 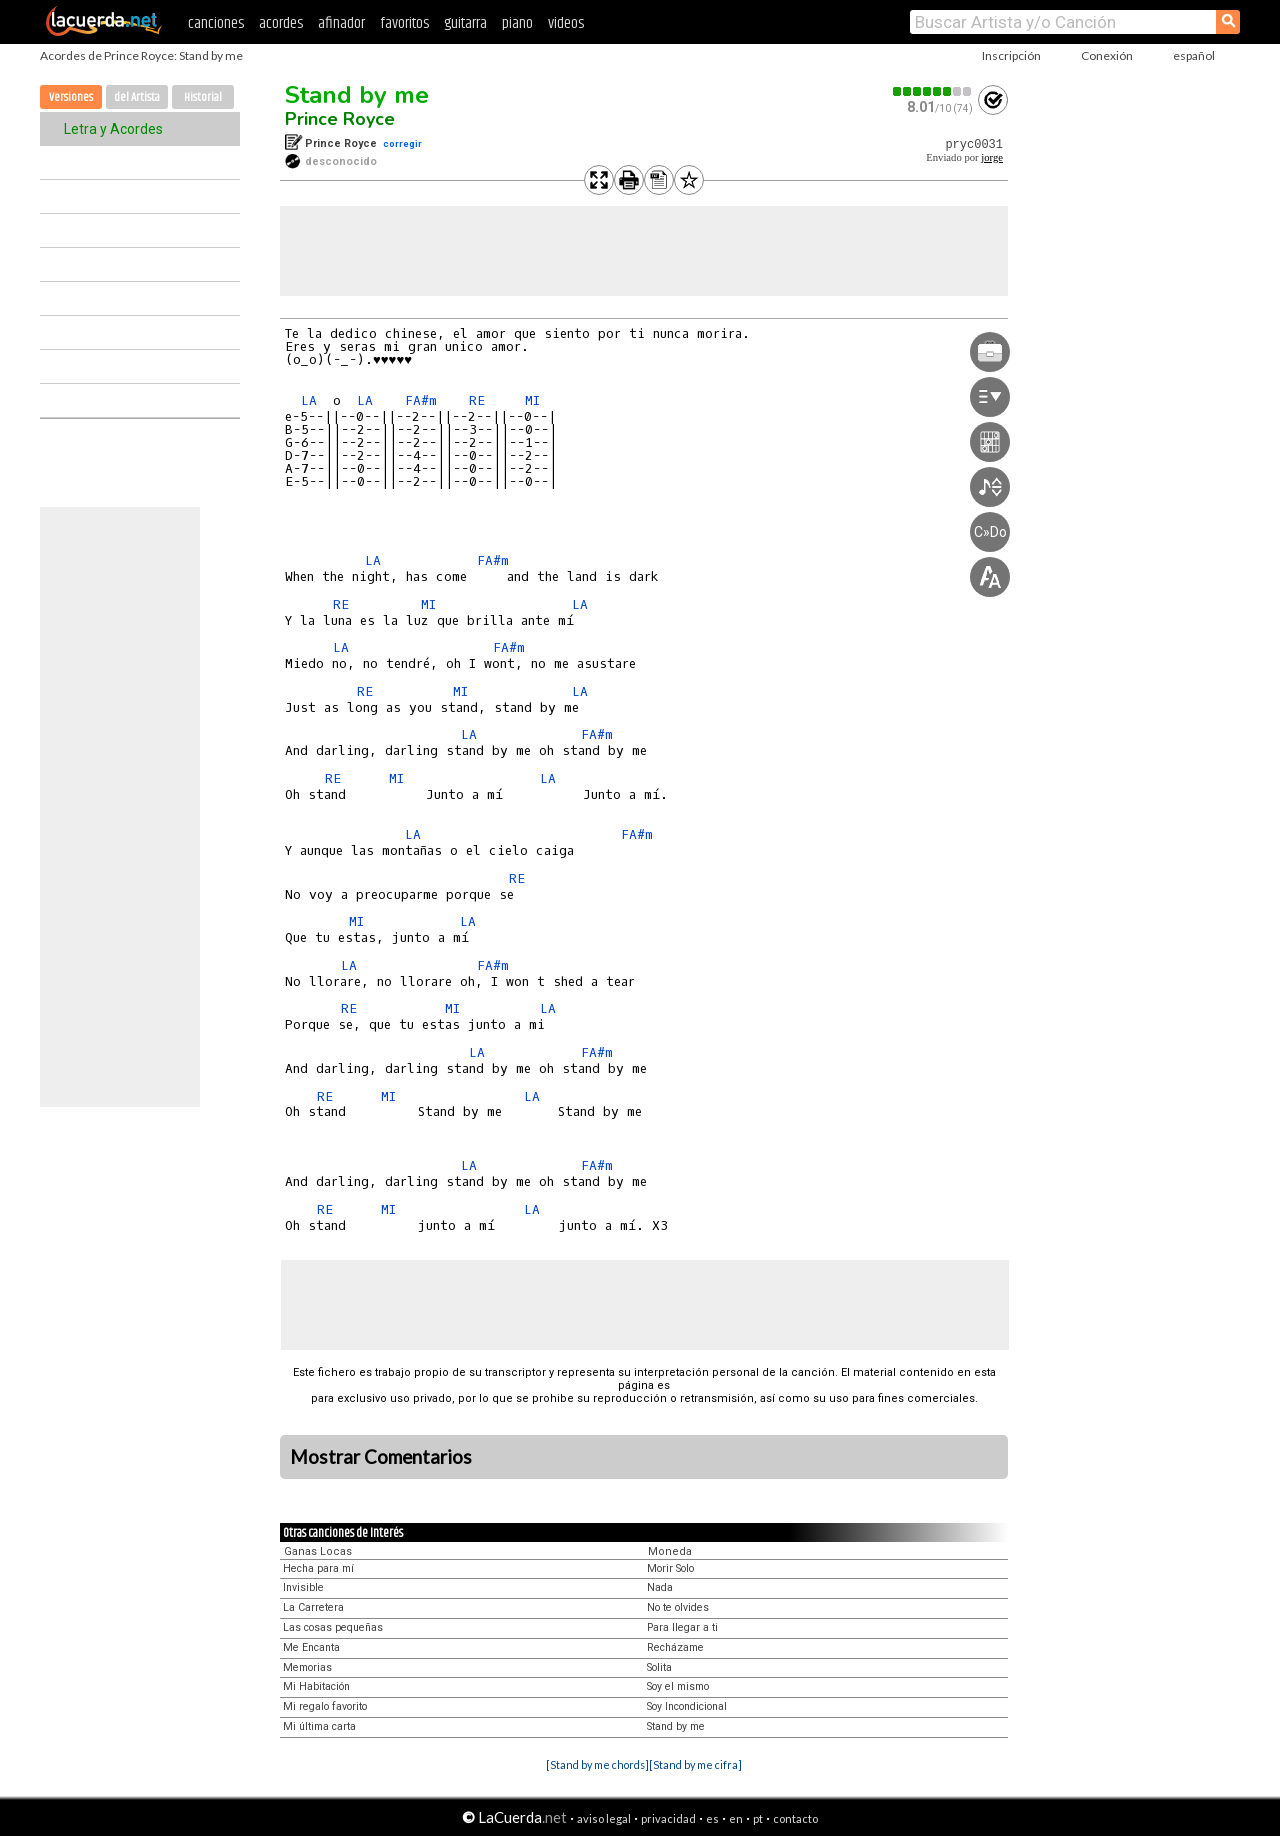 What do you see at coordinates (465, 23) in the screenshot?
I see `guitarra` at bounding box center [465, 23].